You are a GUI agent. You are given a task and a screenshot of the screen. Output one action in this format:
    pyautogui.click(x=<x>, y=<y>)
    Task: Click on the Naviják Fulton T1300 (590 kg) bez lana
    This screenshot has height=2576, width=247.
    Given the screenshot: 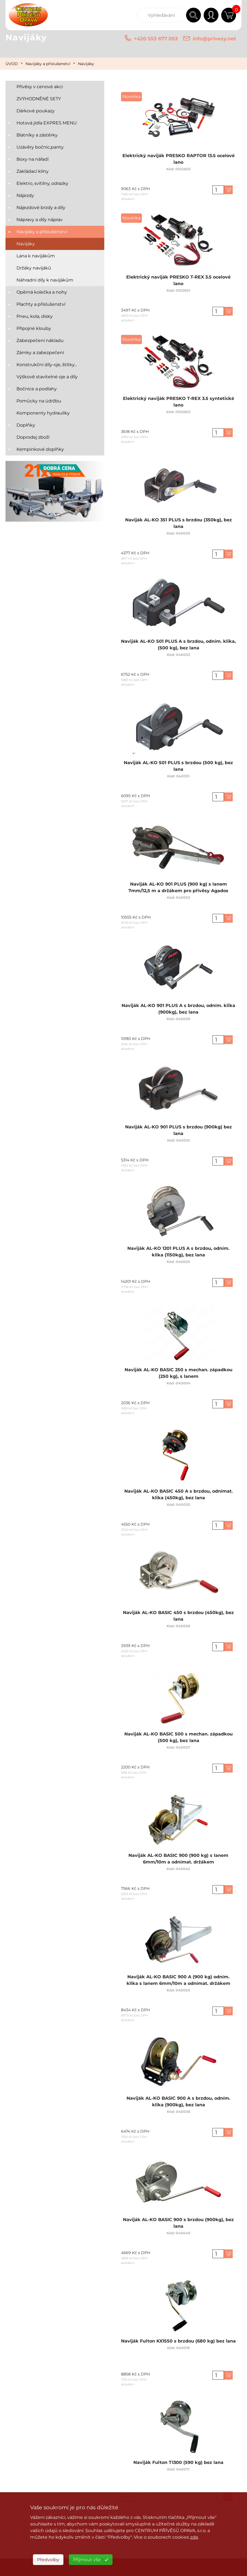 What is the action you would take?
    pyautogui.click(x=178, y=2465)
    